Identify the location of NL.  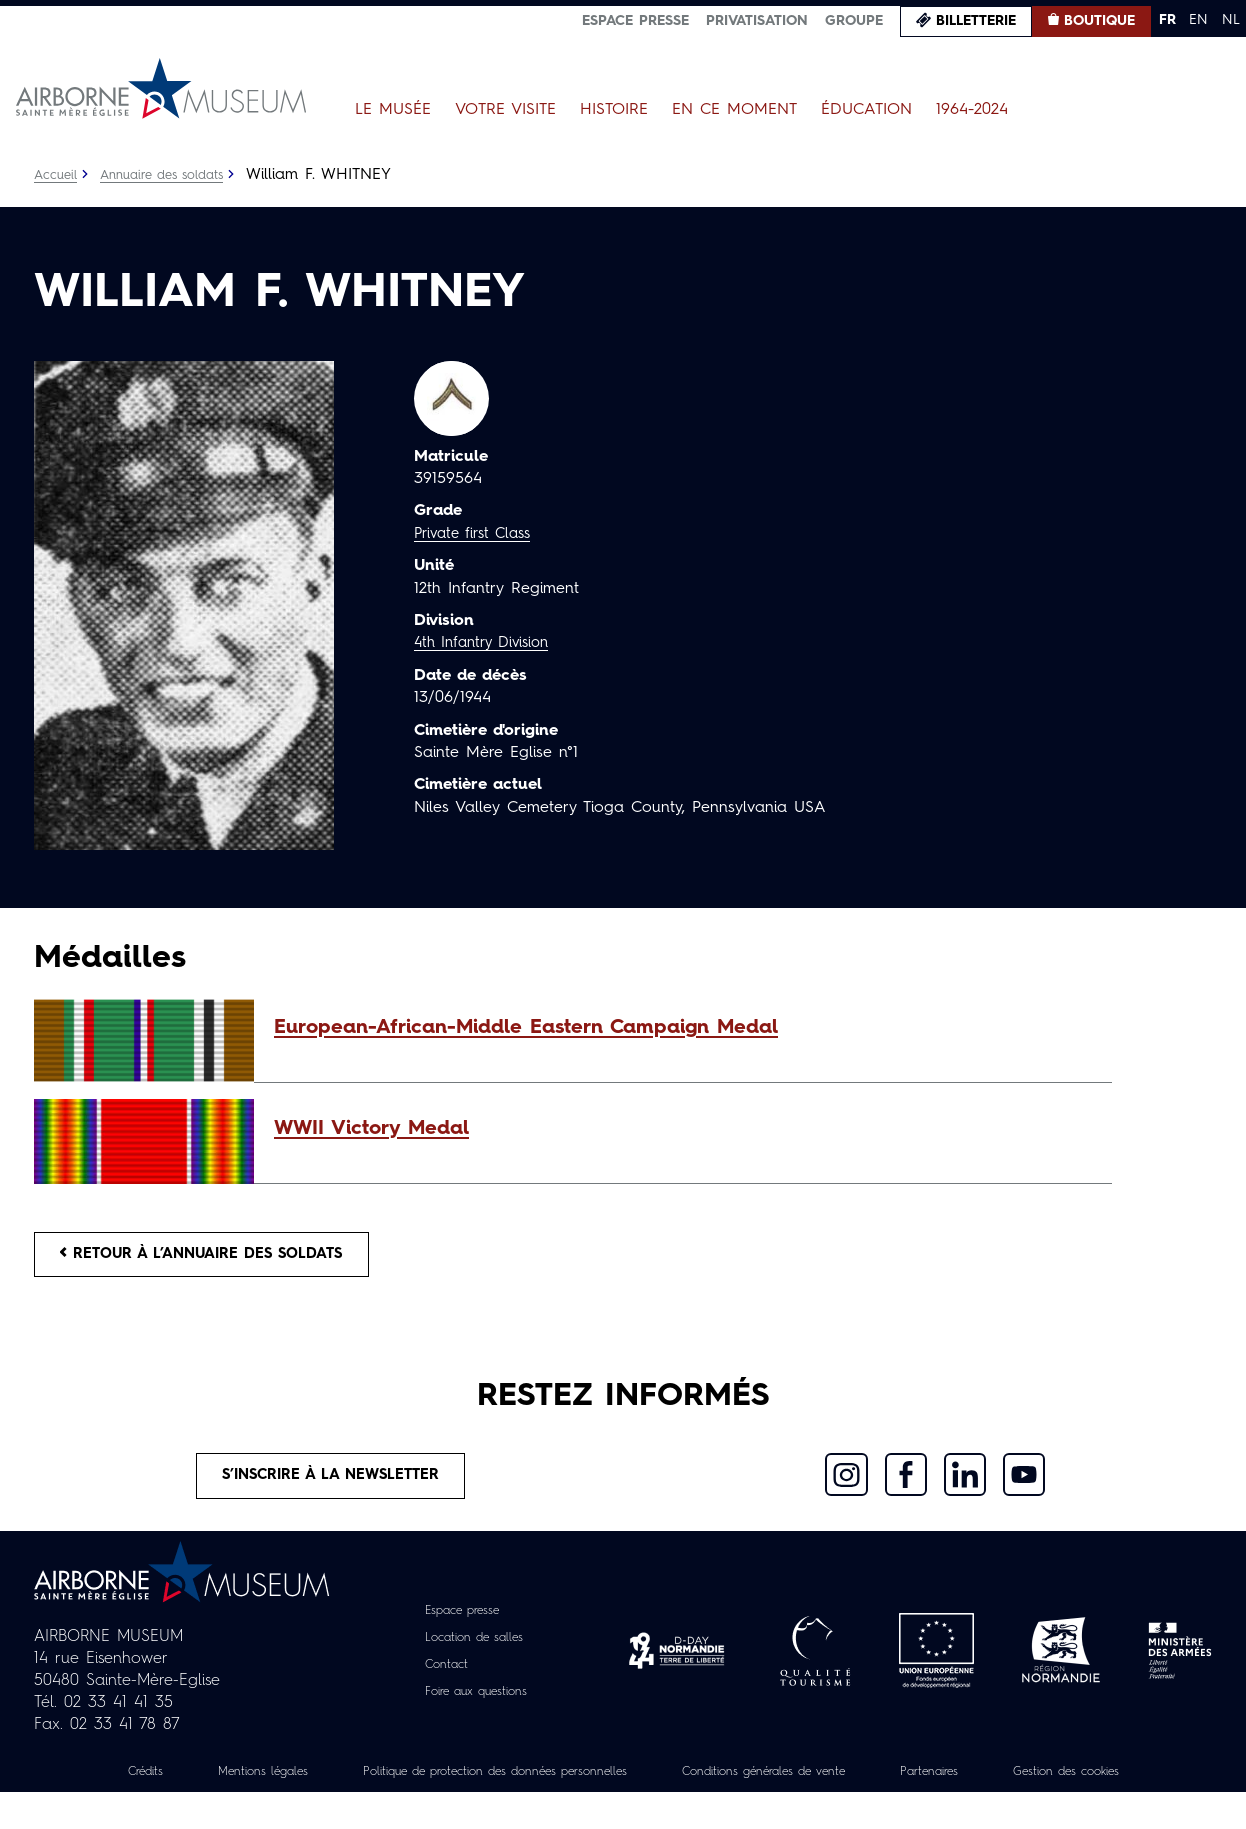
(1231, 20).